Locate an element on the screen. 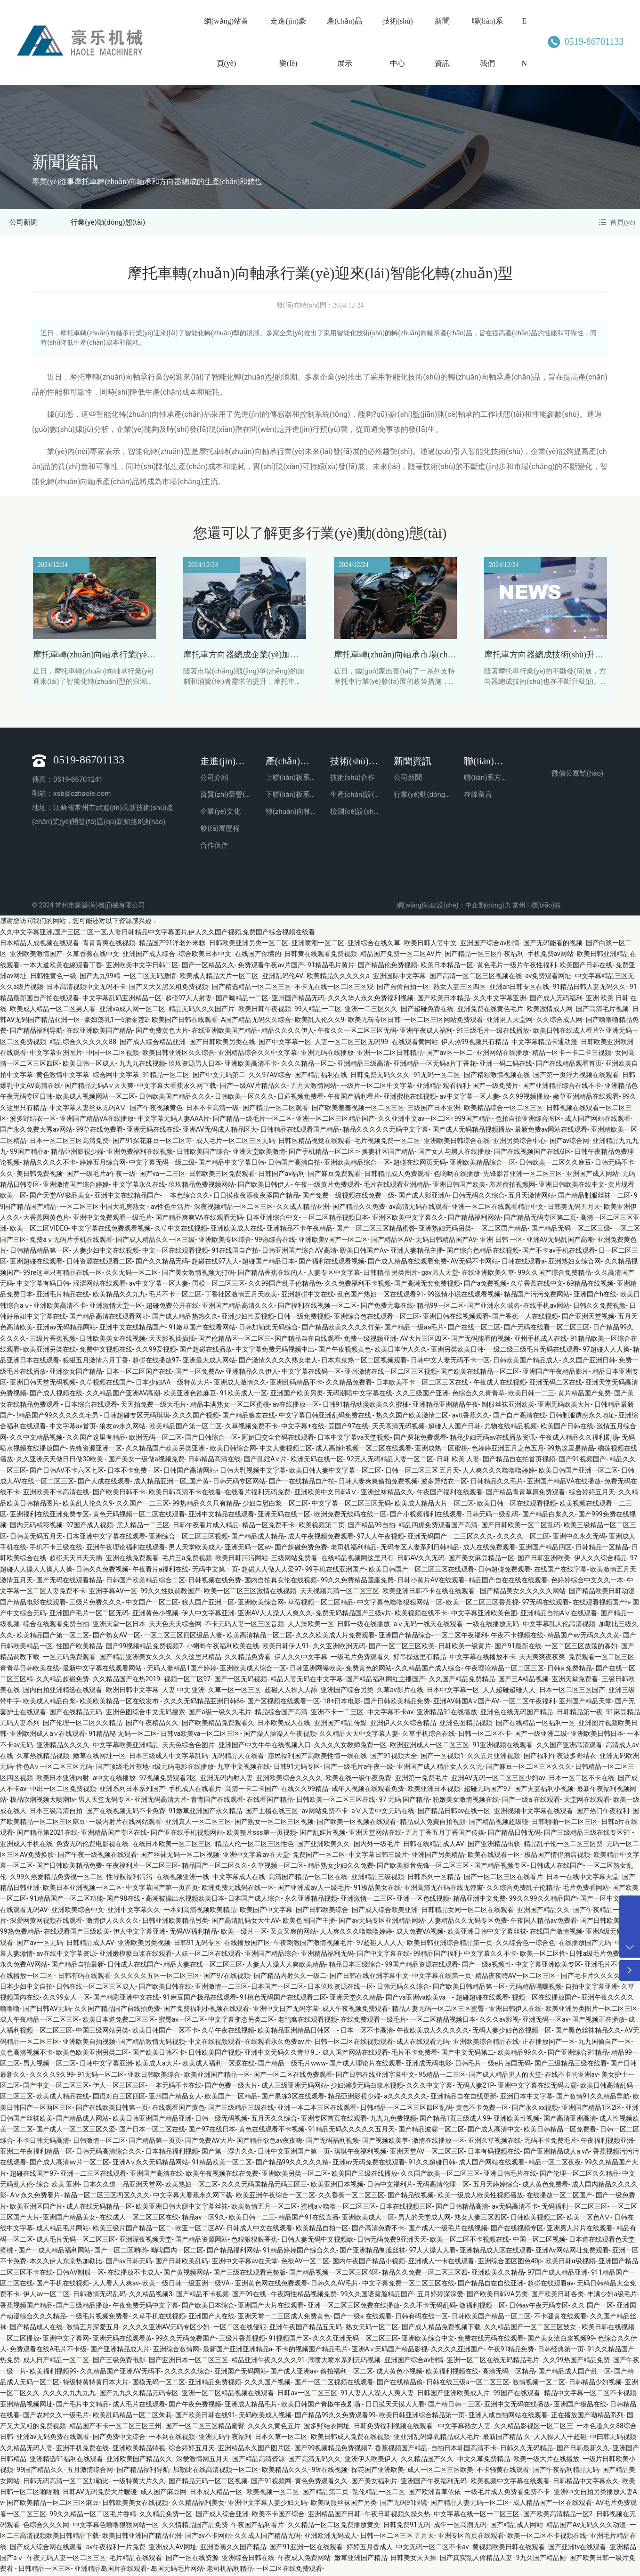 The height and width of the screenshot is (2576, 640). 国产成人精品热热久久 is located at coordinates (185, 1317).